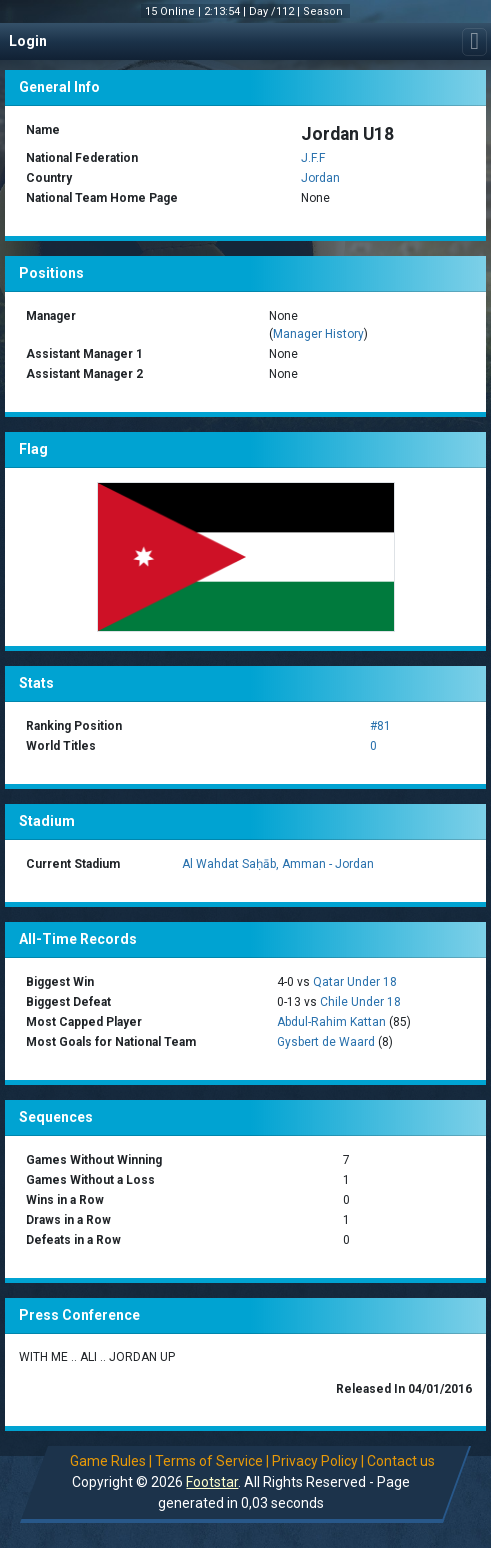  Describe the element at coordinates (331, 1022) in the screenshot. I see `Abdul-Rahim Kattan` at that location.